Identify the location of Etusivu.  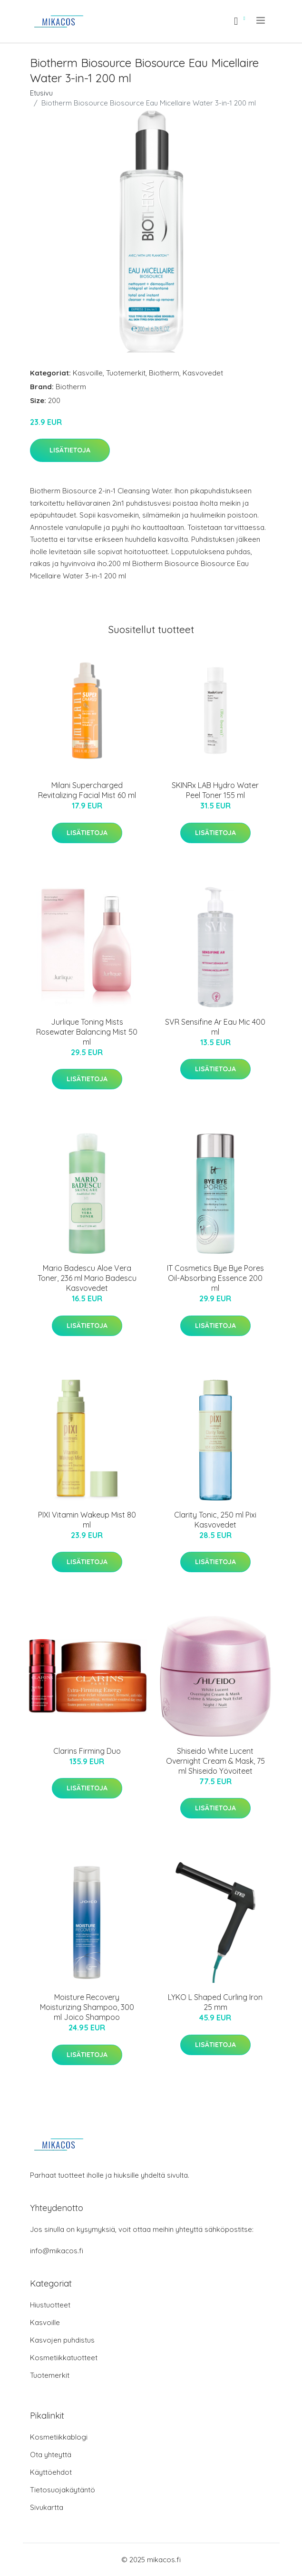
(41, 92).